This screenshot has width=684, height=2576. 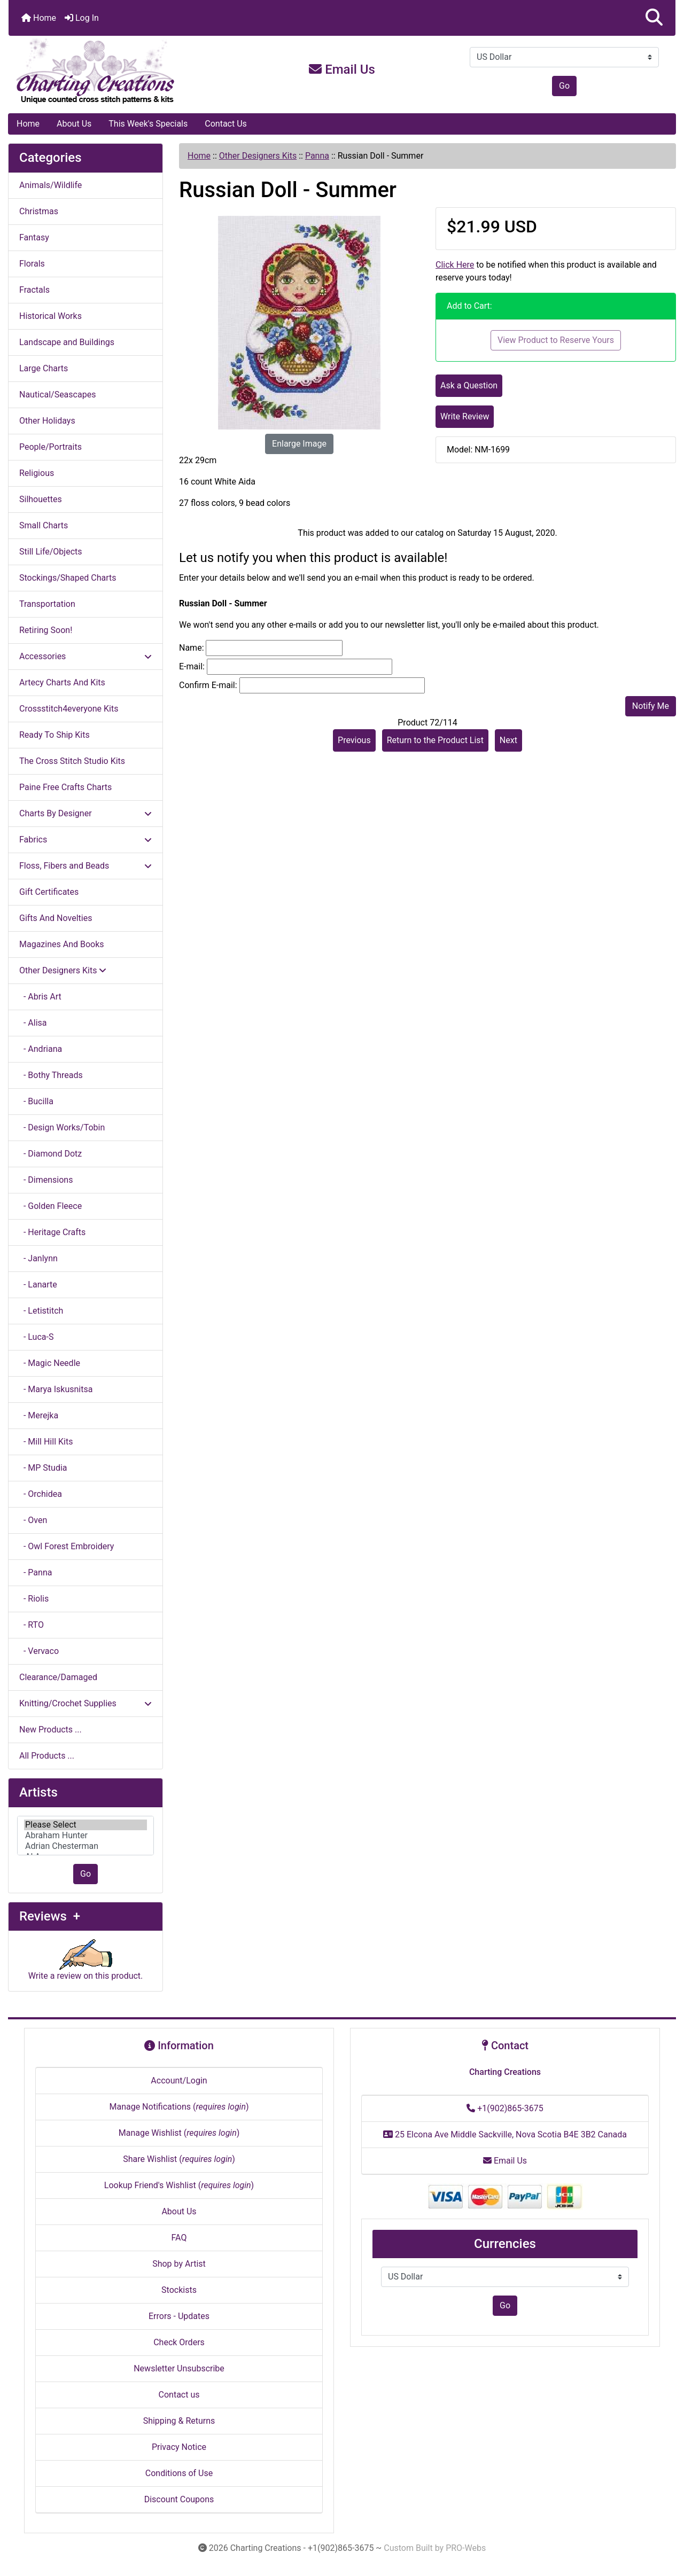 What do you see at coordinates (179, 2080) in the screenshot?
I see `Account/Login` at bounding box center [179, 2080].